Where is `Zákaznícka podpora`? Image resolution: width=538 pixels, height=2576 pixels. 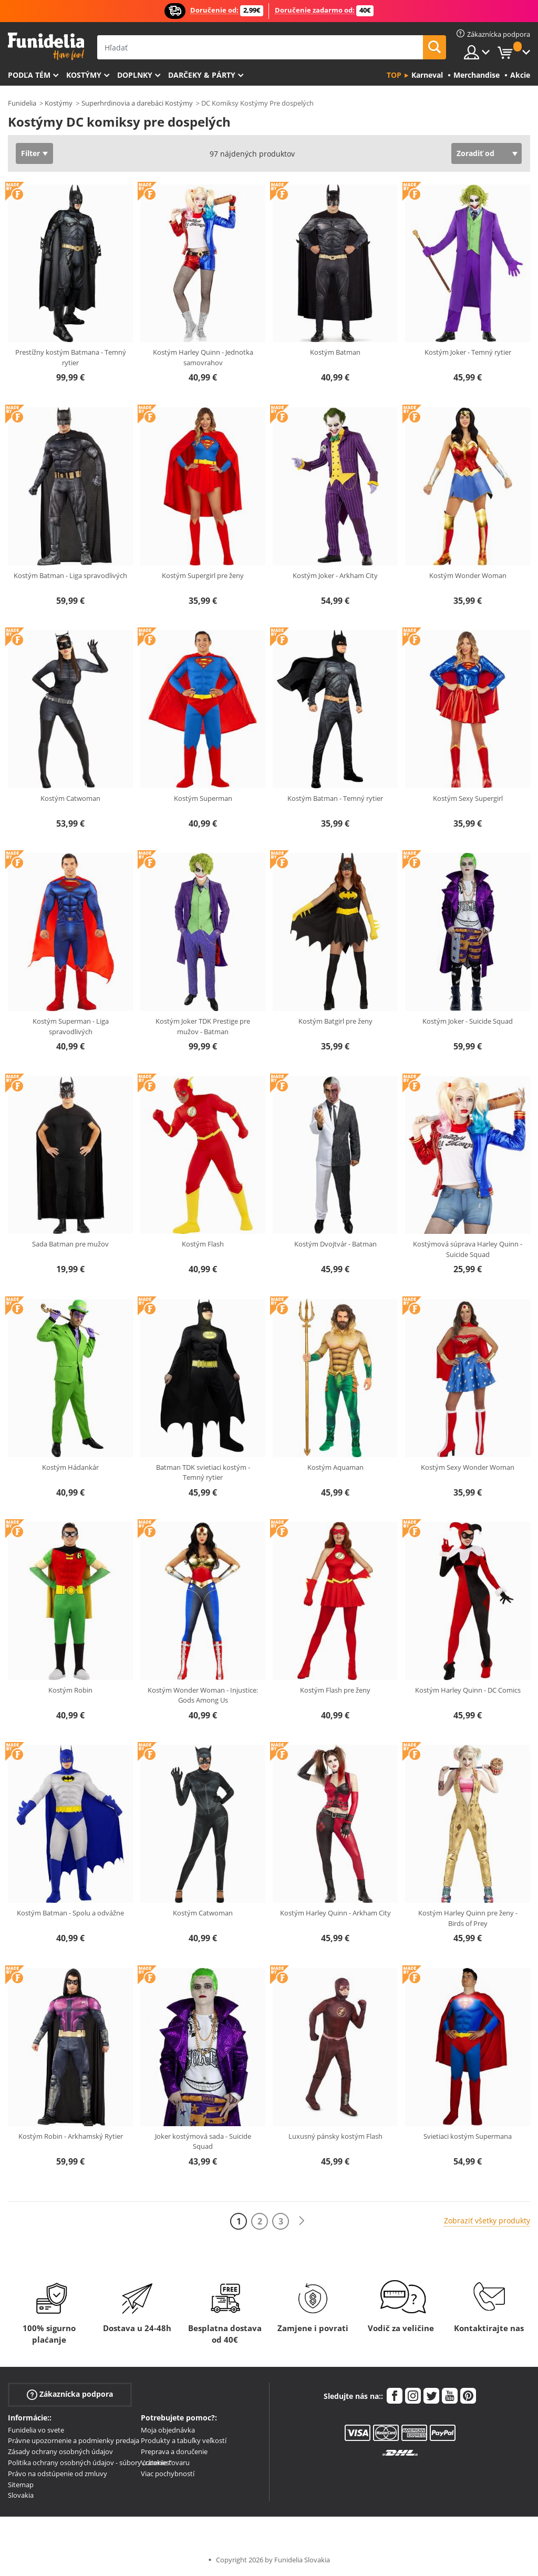 Zákaznícka podpora is located at coordinates (70, 2393).